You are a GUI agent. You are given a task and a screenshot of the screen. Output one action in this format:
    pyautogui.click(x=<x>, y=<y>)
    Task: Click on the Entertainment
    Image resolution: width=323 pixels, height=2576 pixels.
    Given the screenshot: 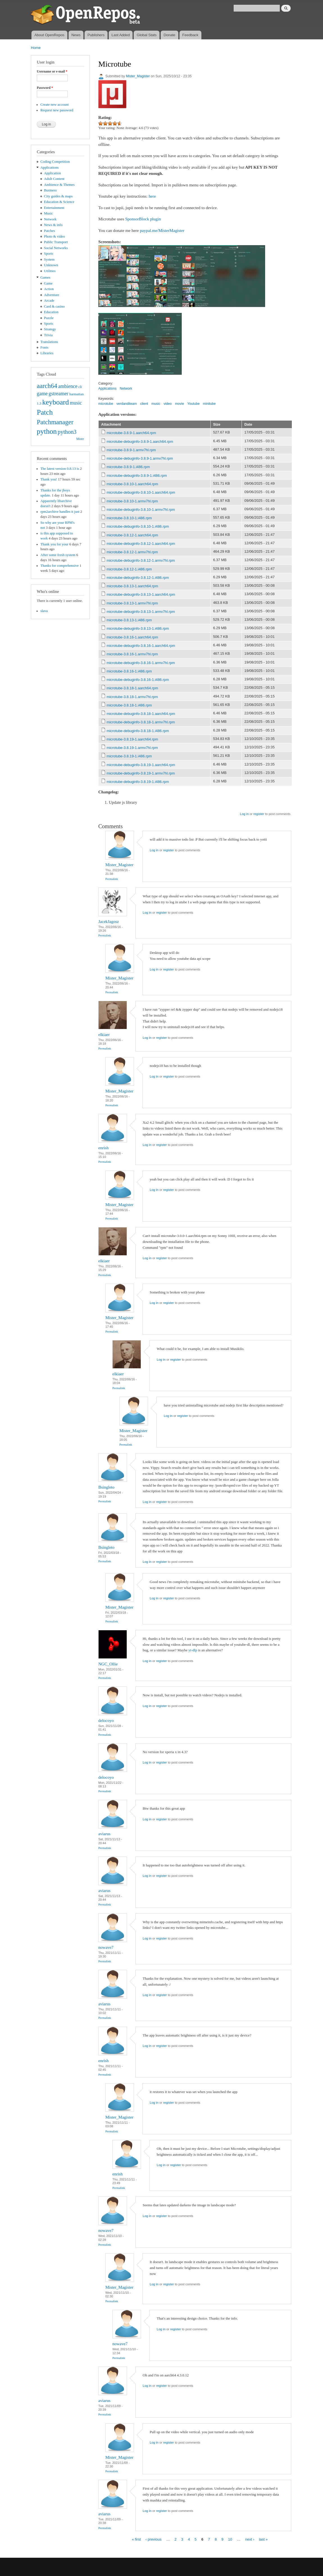 What is the action you would take?
    pyautogui.click(x=54, y=208)
    